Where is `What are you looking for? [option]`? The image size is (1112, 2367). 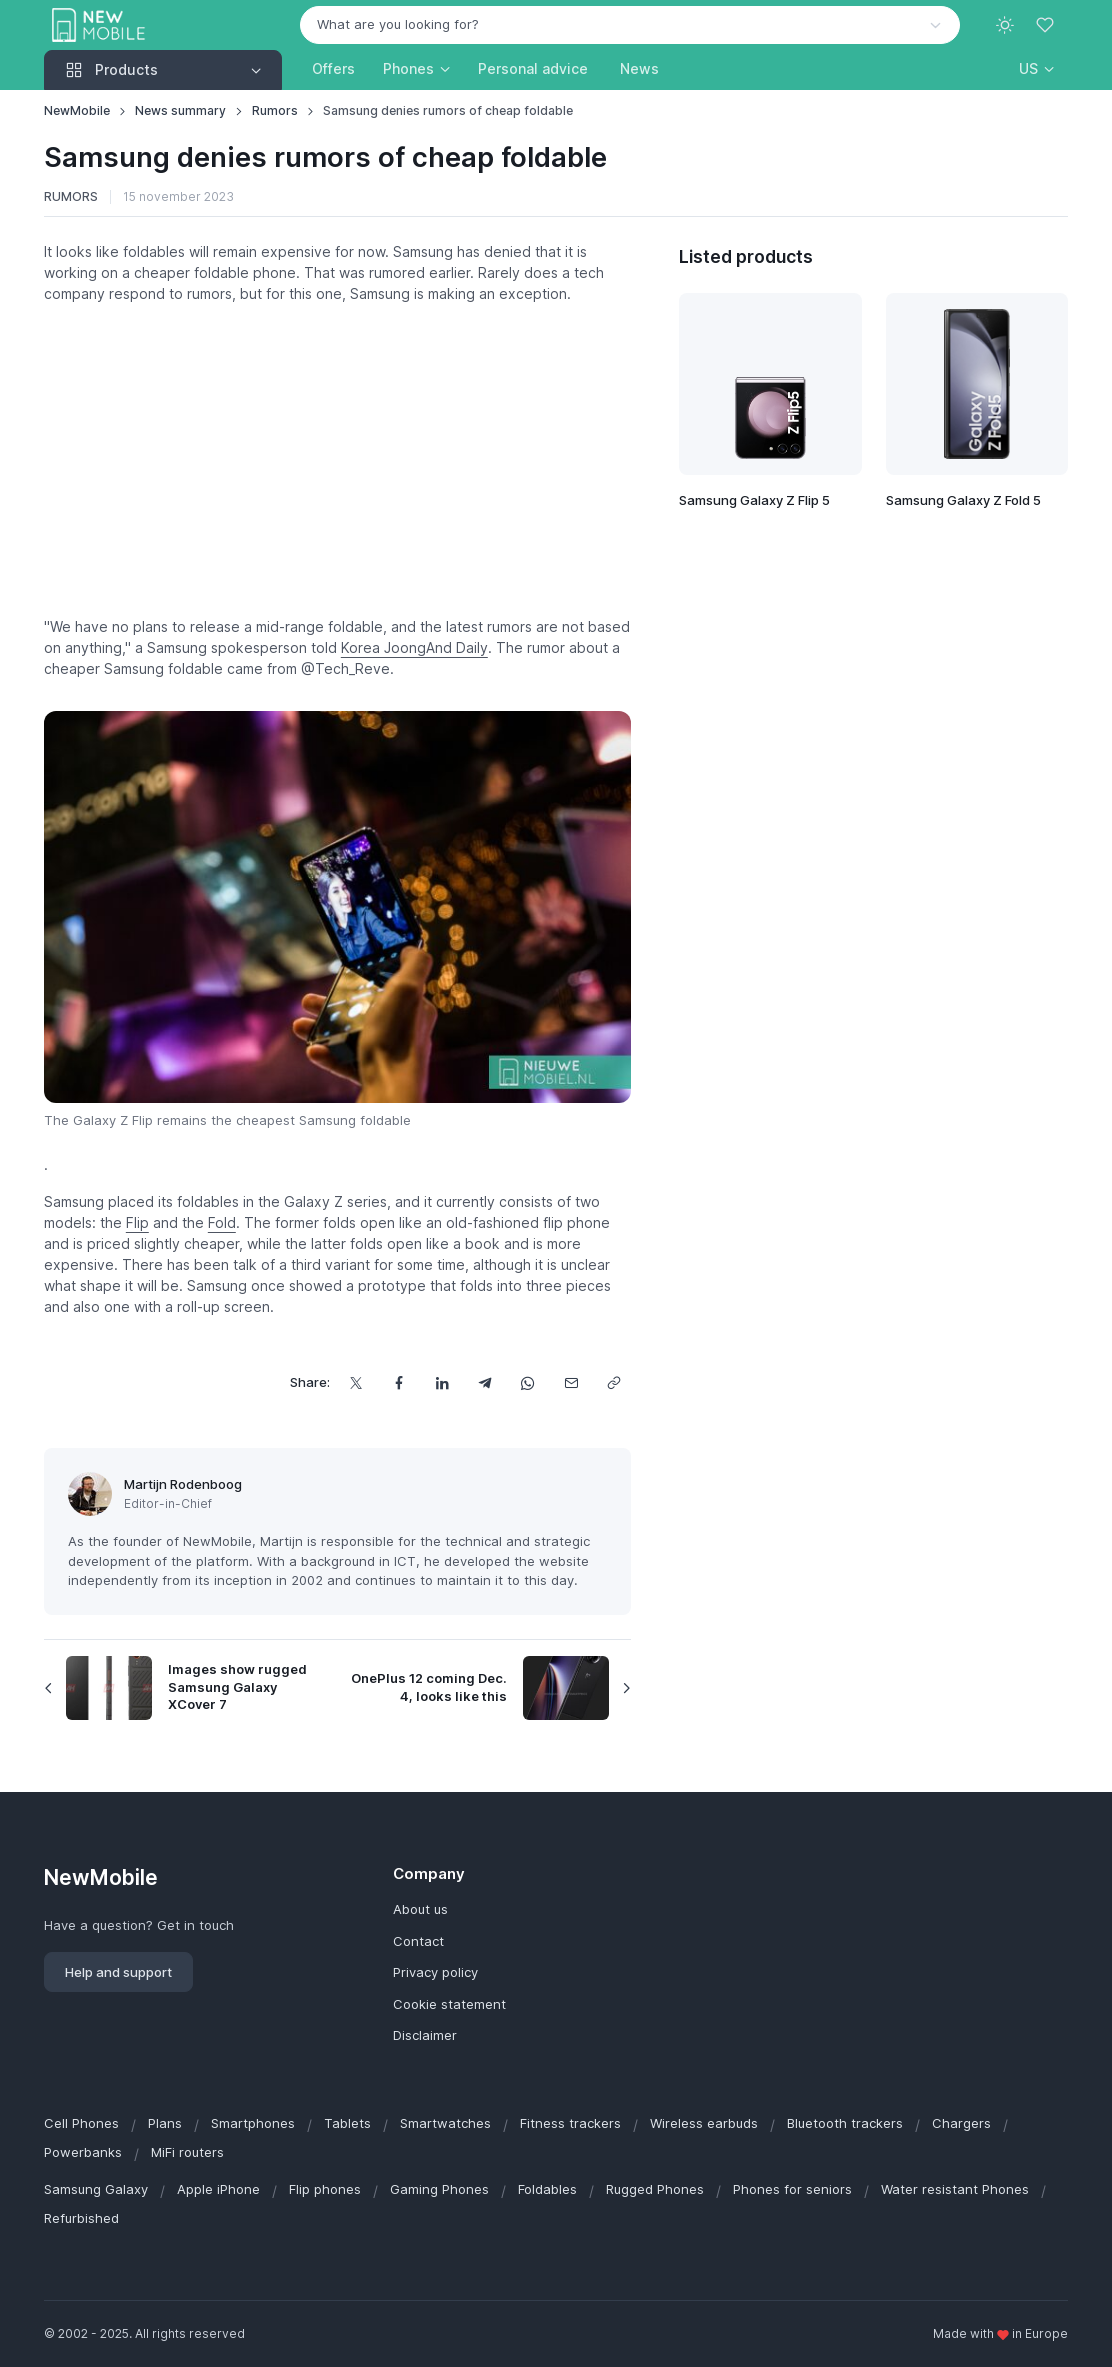
What are you looking for? [option] is located at coordinates (398, 24).